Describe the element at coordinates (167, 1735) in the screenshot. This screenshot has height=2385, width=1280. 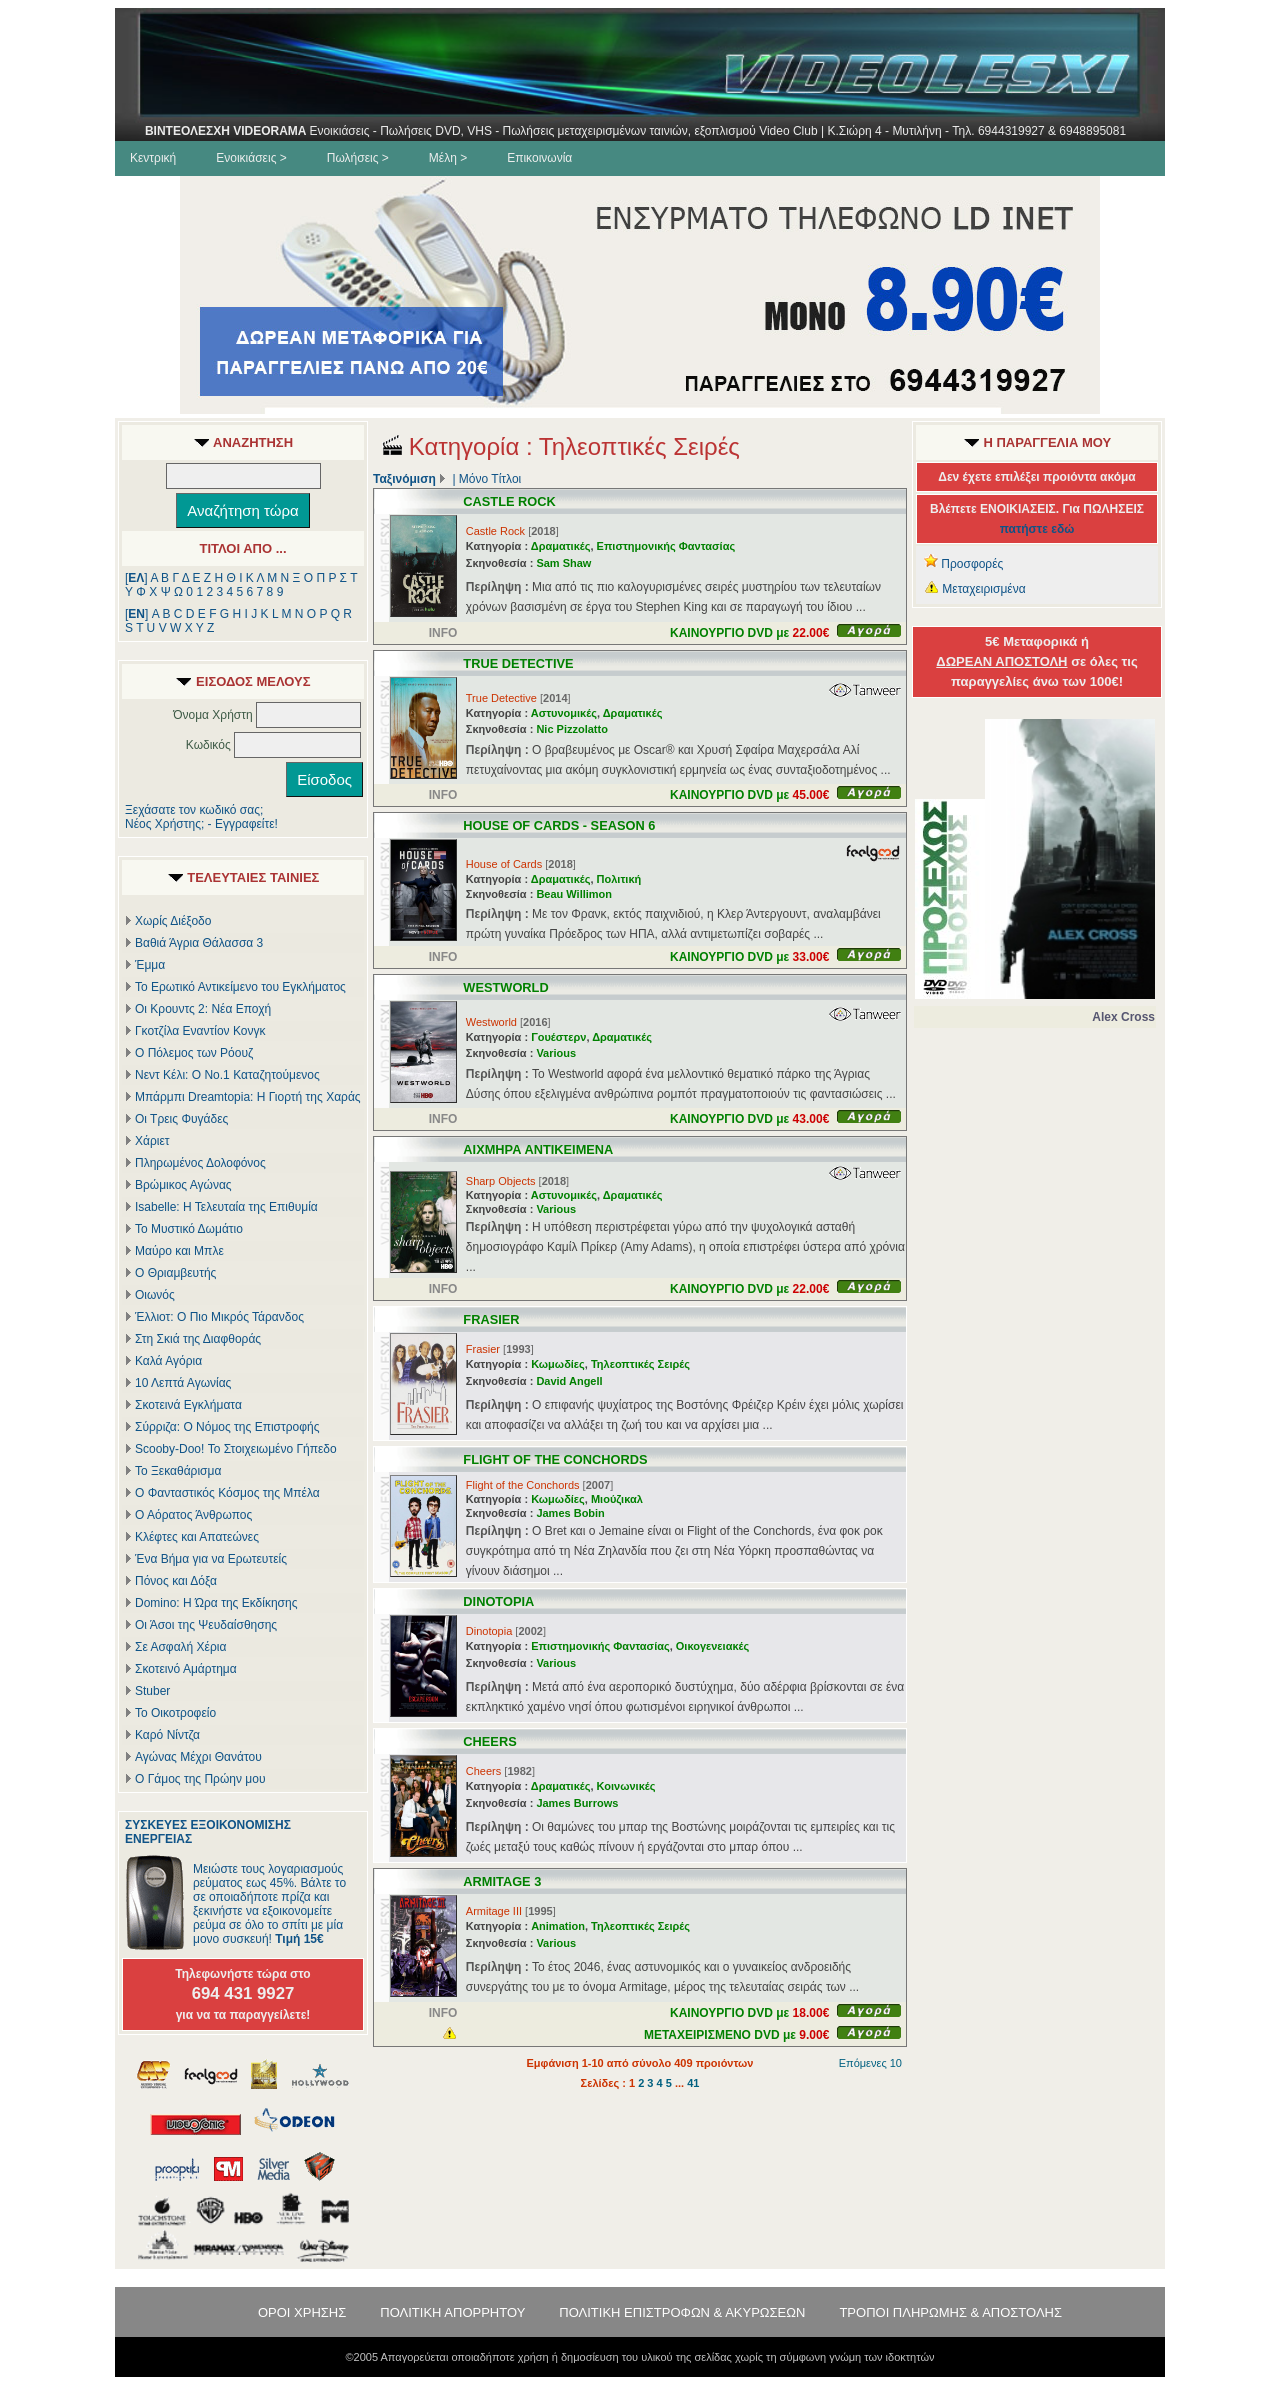
I see `Καρό Νίντζα` at that location.